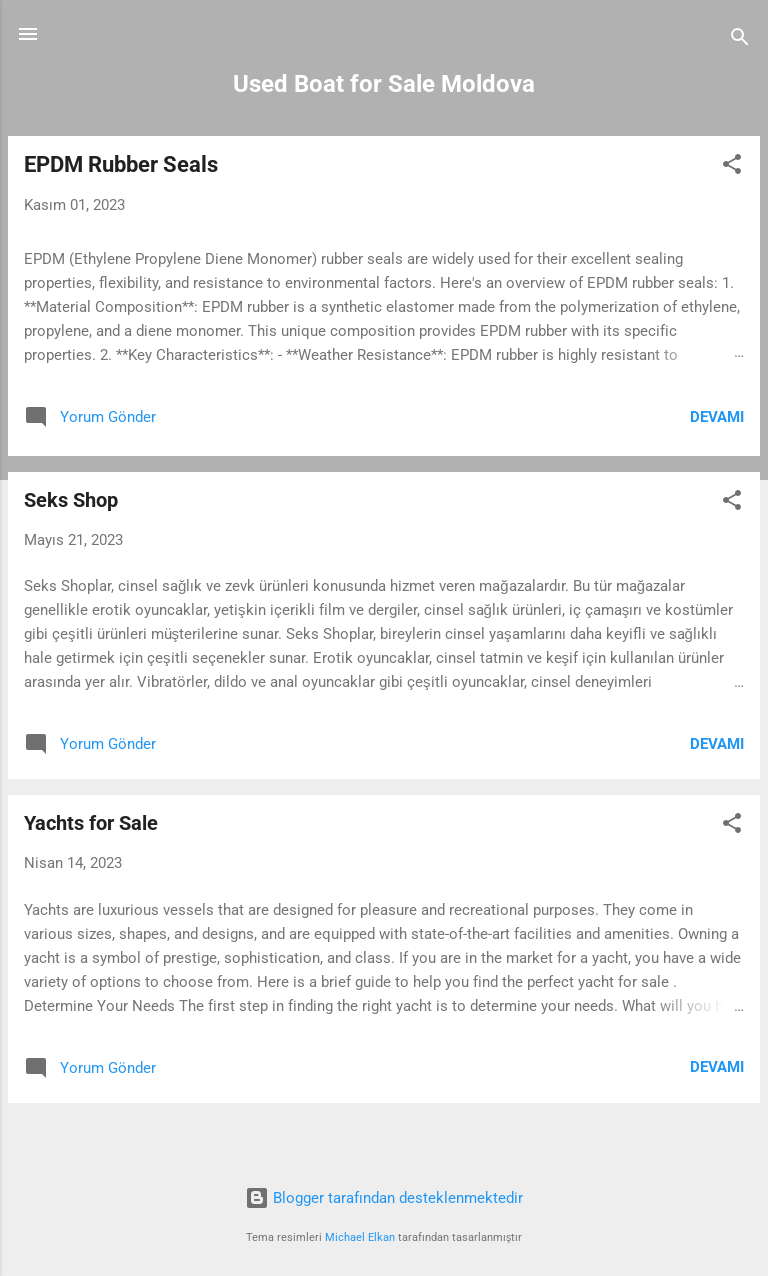 This screenshot has width=768, height=1276. Describe the element at coordinates (91, 823) in the screenshot. I see `Yachts for Sale` at that location.